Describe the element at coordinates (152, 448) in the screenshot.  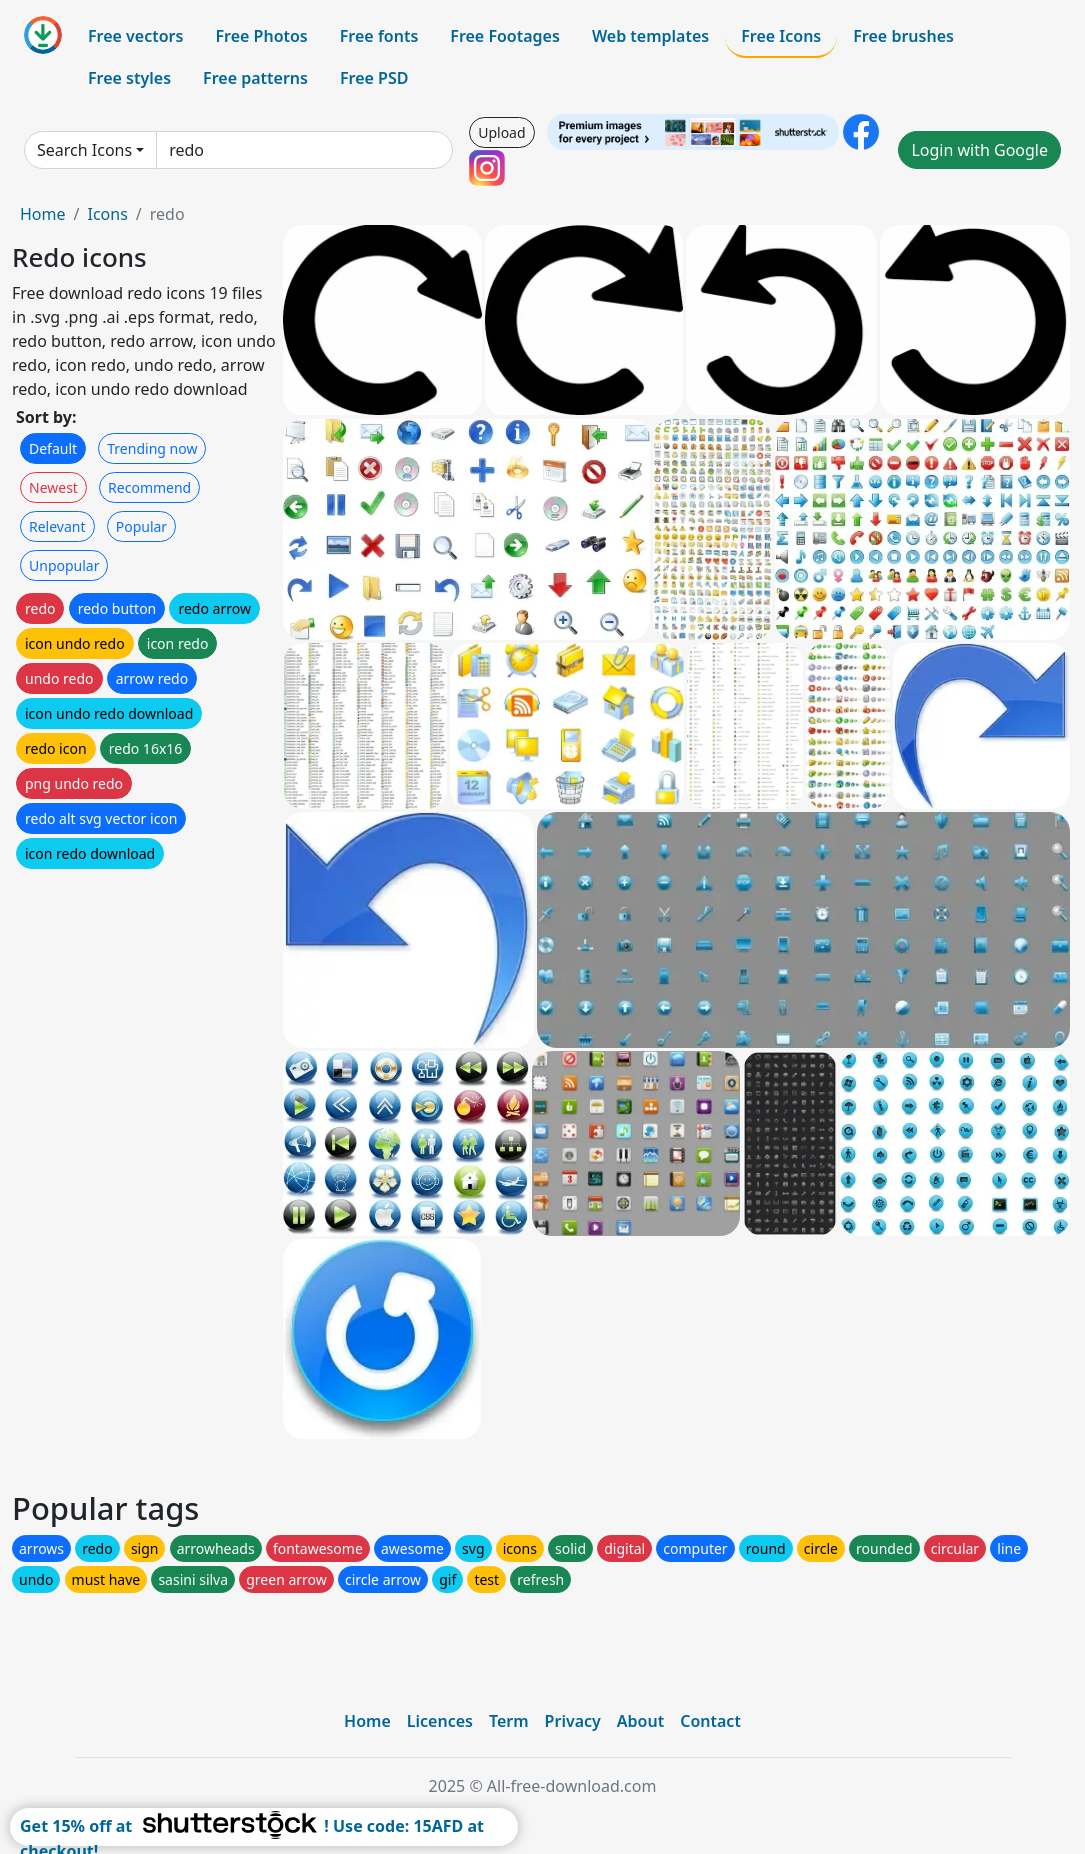
I see `Trending now` at that location.